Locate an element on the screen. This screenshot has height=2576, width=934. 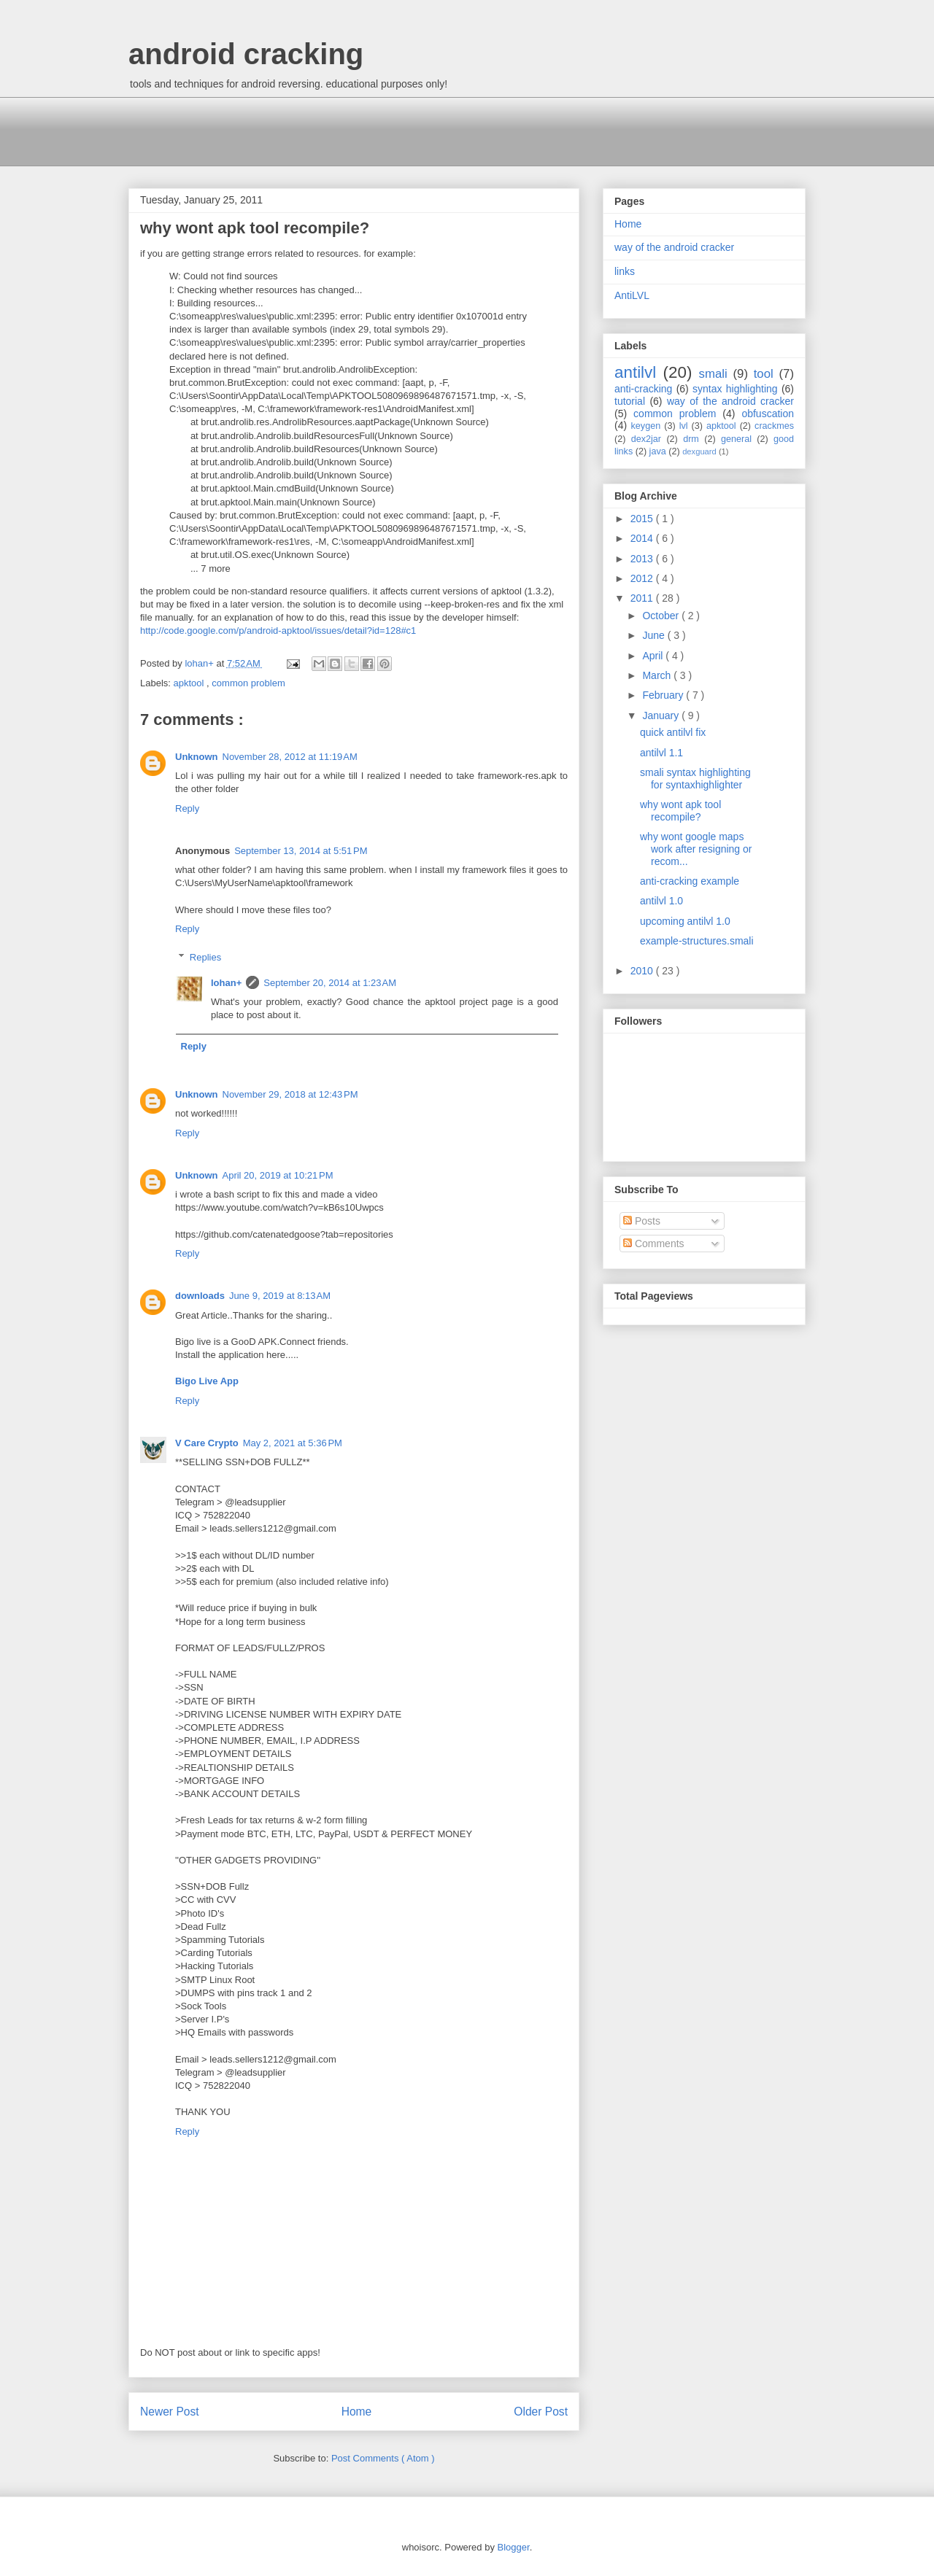
2015 is located at coordinates (643, 518).